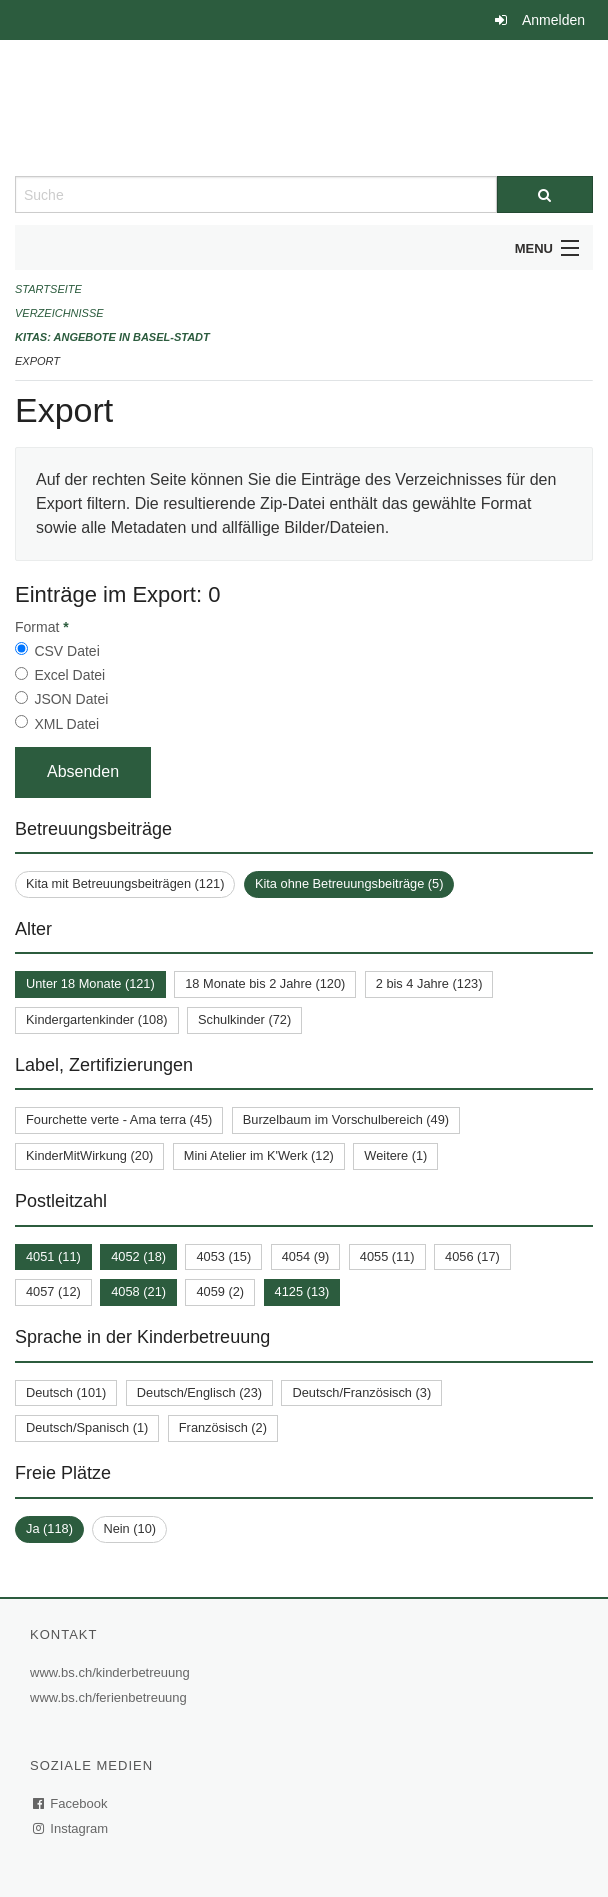 Image resolution: width=608 pixels, height=1897 pixels. I want to click on 2 bis 4 Jahre (123), so click(429, 983).